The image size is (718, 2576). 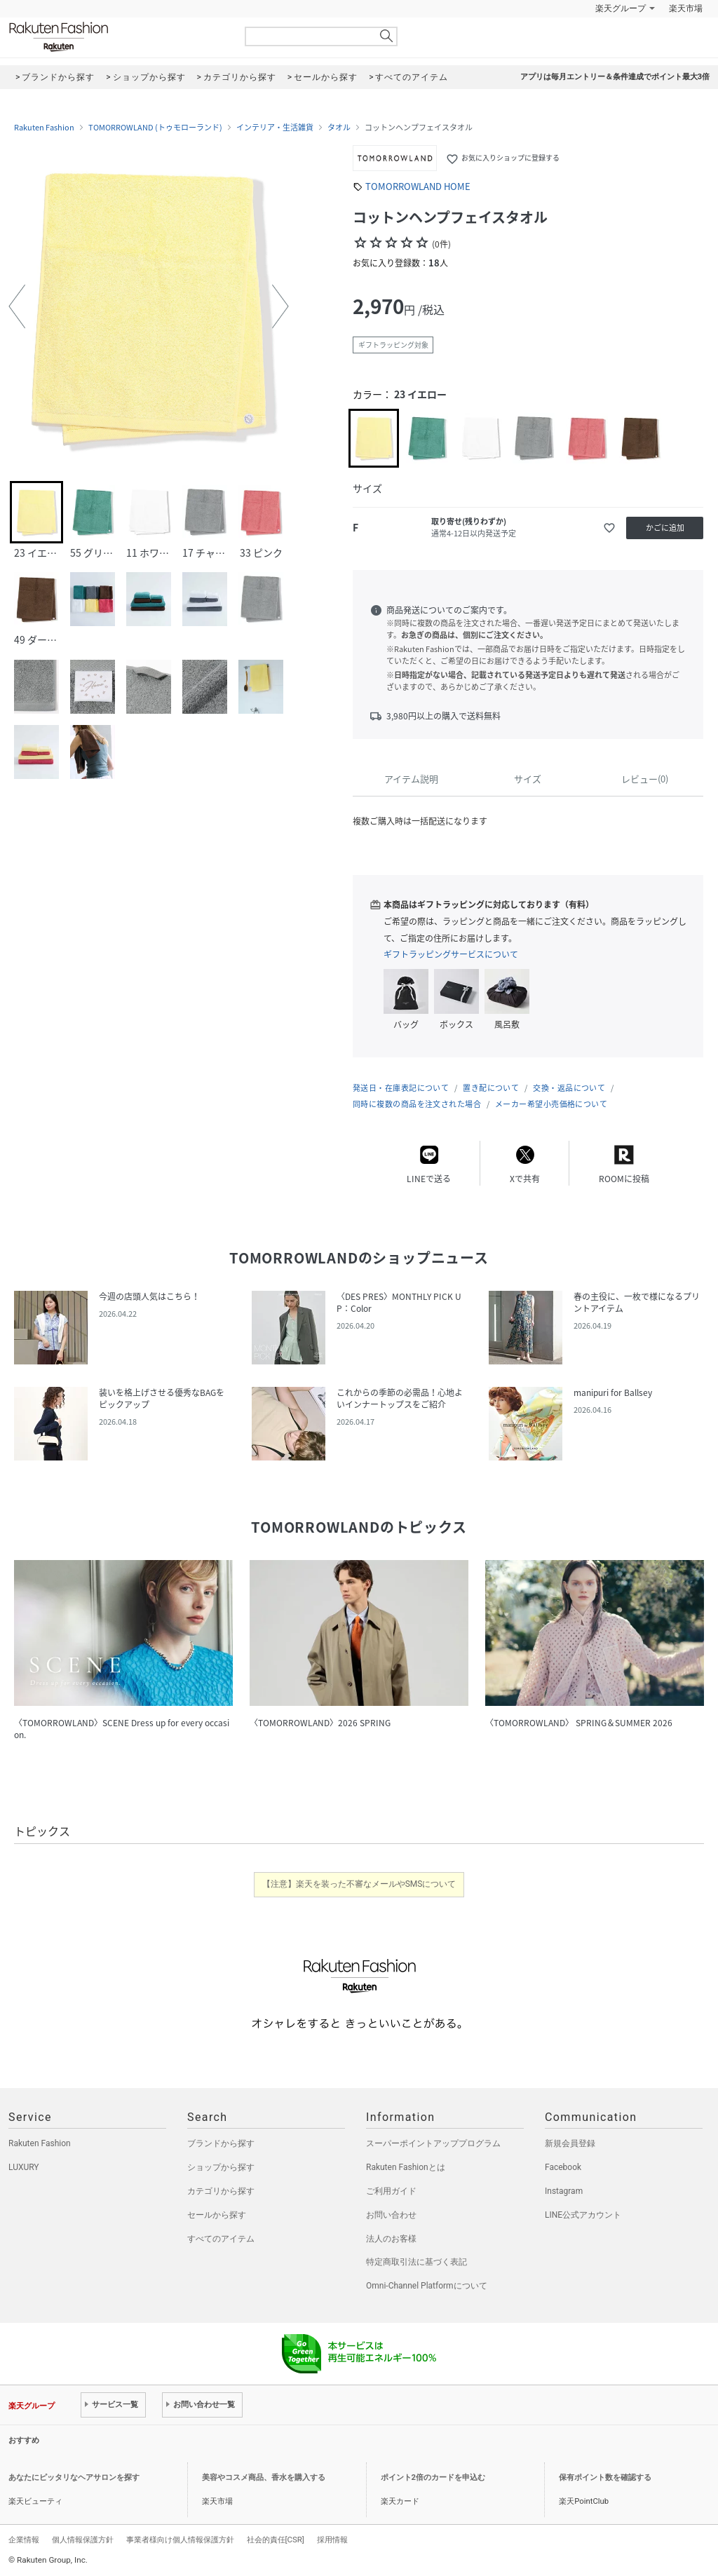 What do you see at coordinates (416, 2262) in the screenshot?
I see `特定商取引法に基づく表記` at bounding box center [416, 2262].